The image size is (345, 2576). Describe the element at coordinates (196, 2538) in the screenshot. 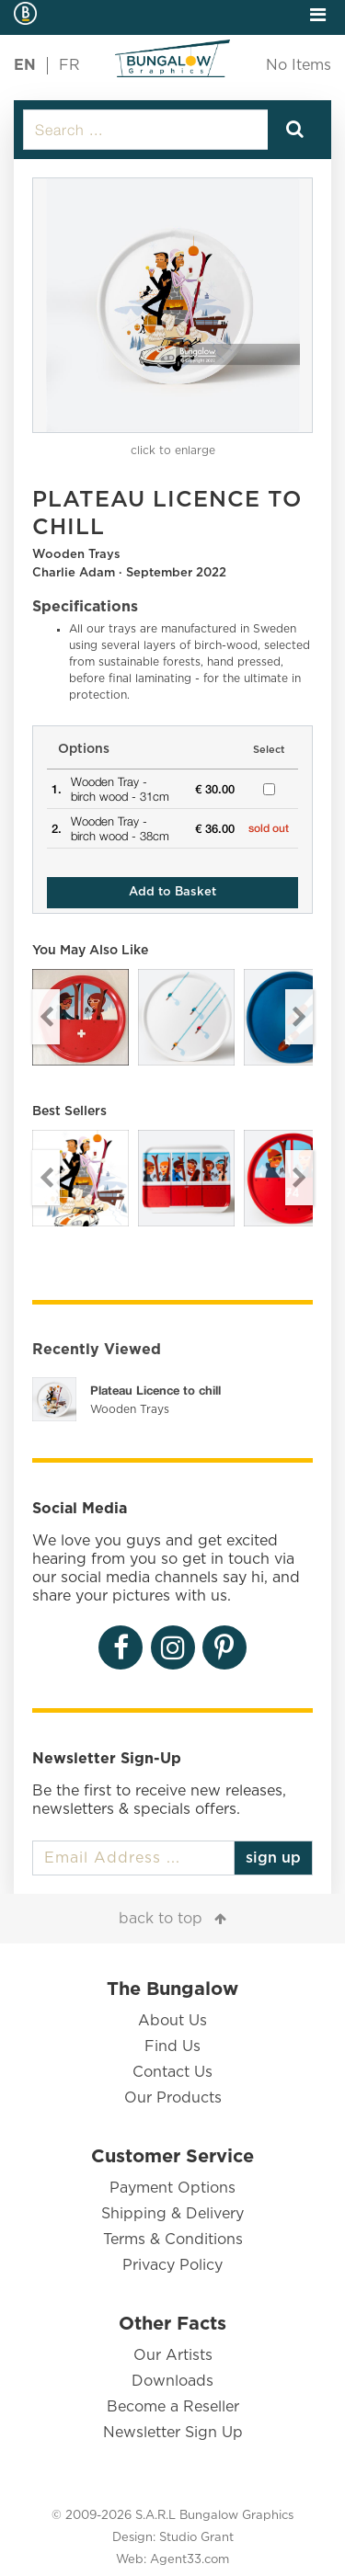

I see `Studio Grant` at that location.